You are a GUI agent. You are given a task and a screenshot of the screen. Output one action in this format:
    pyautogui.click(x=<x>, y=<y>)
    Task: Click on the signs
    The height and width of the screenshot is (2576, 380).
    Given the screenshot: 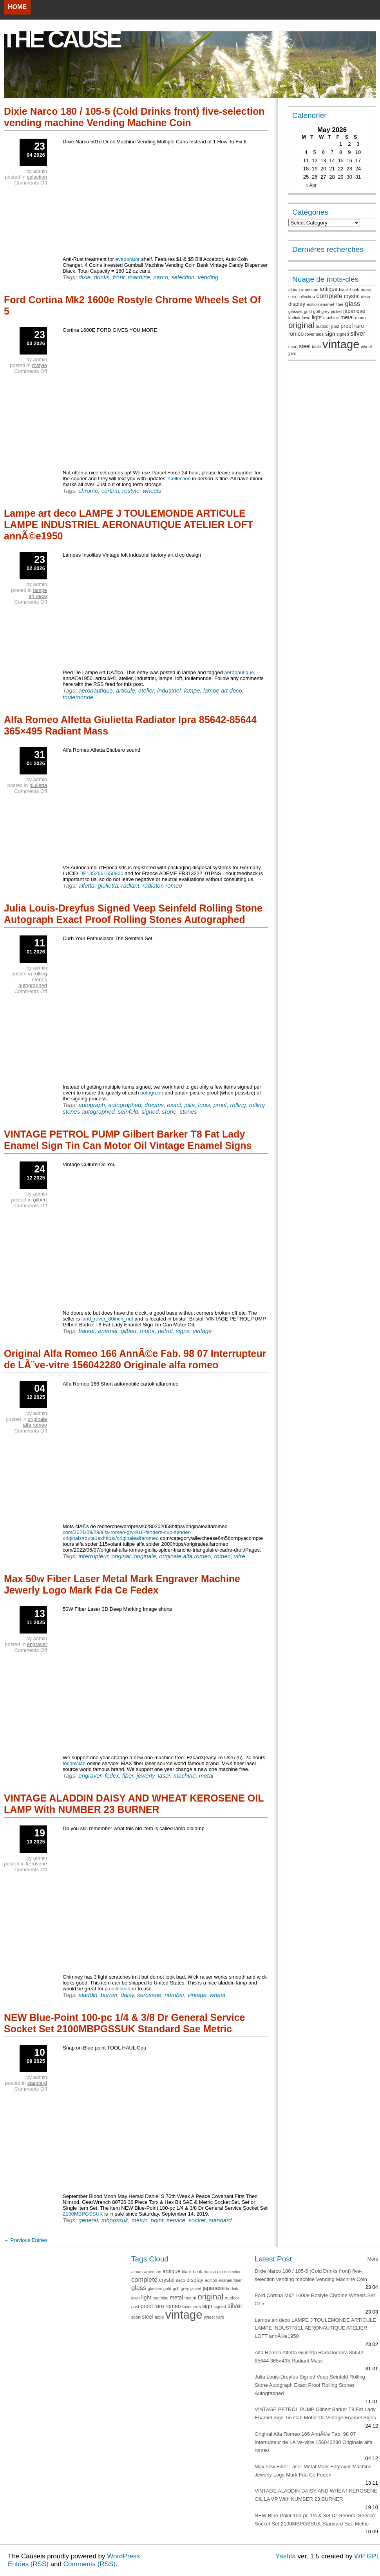 What is the action you would take?
    pyautogui.click(x=183, y=1331)
    